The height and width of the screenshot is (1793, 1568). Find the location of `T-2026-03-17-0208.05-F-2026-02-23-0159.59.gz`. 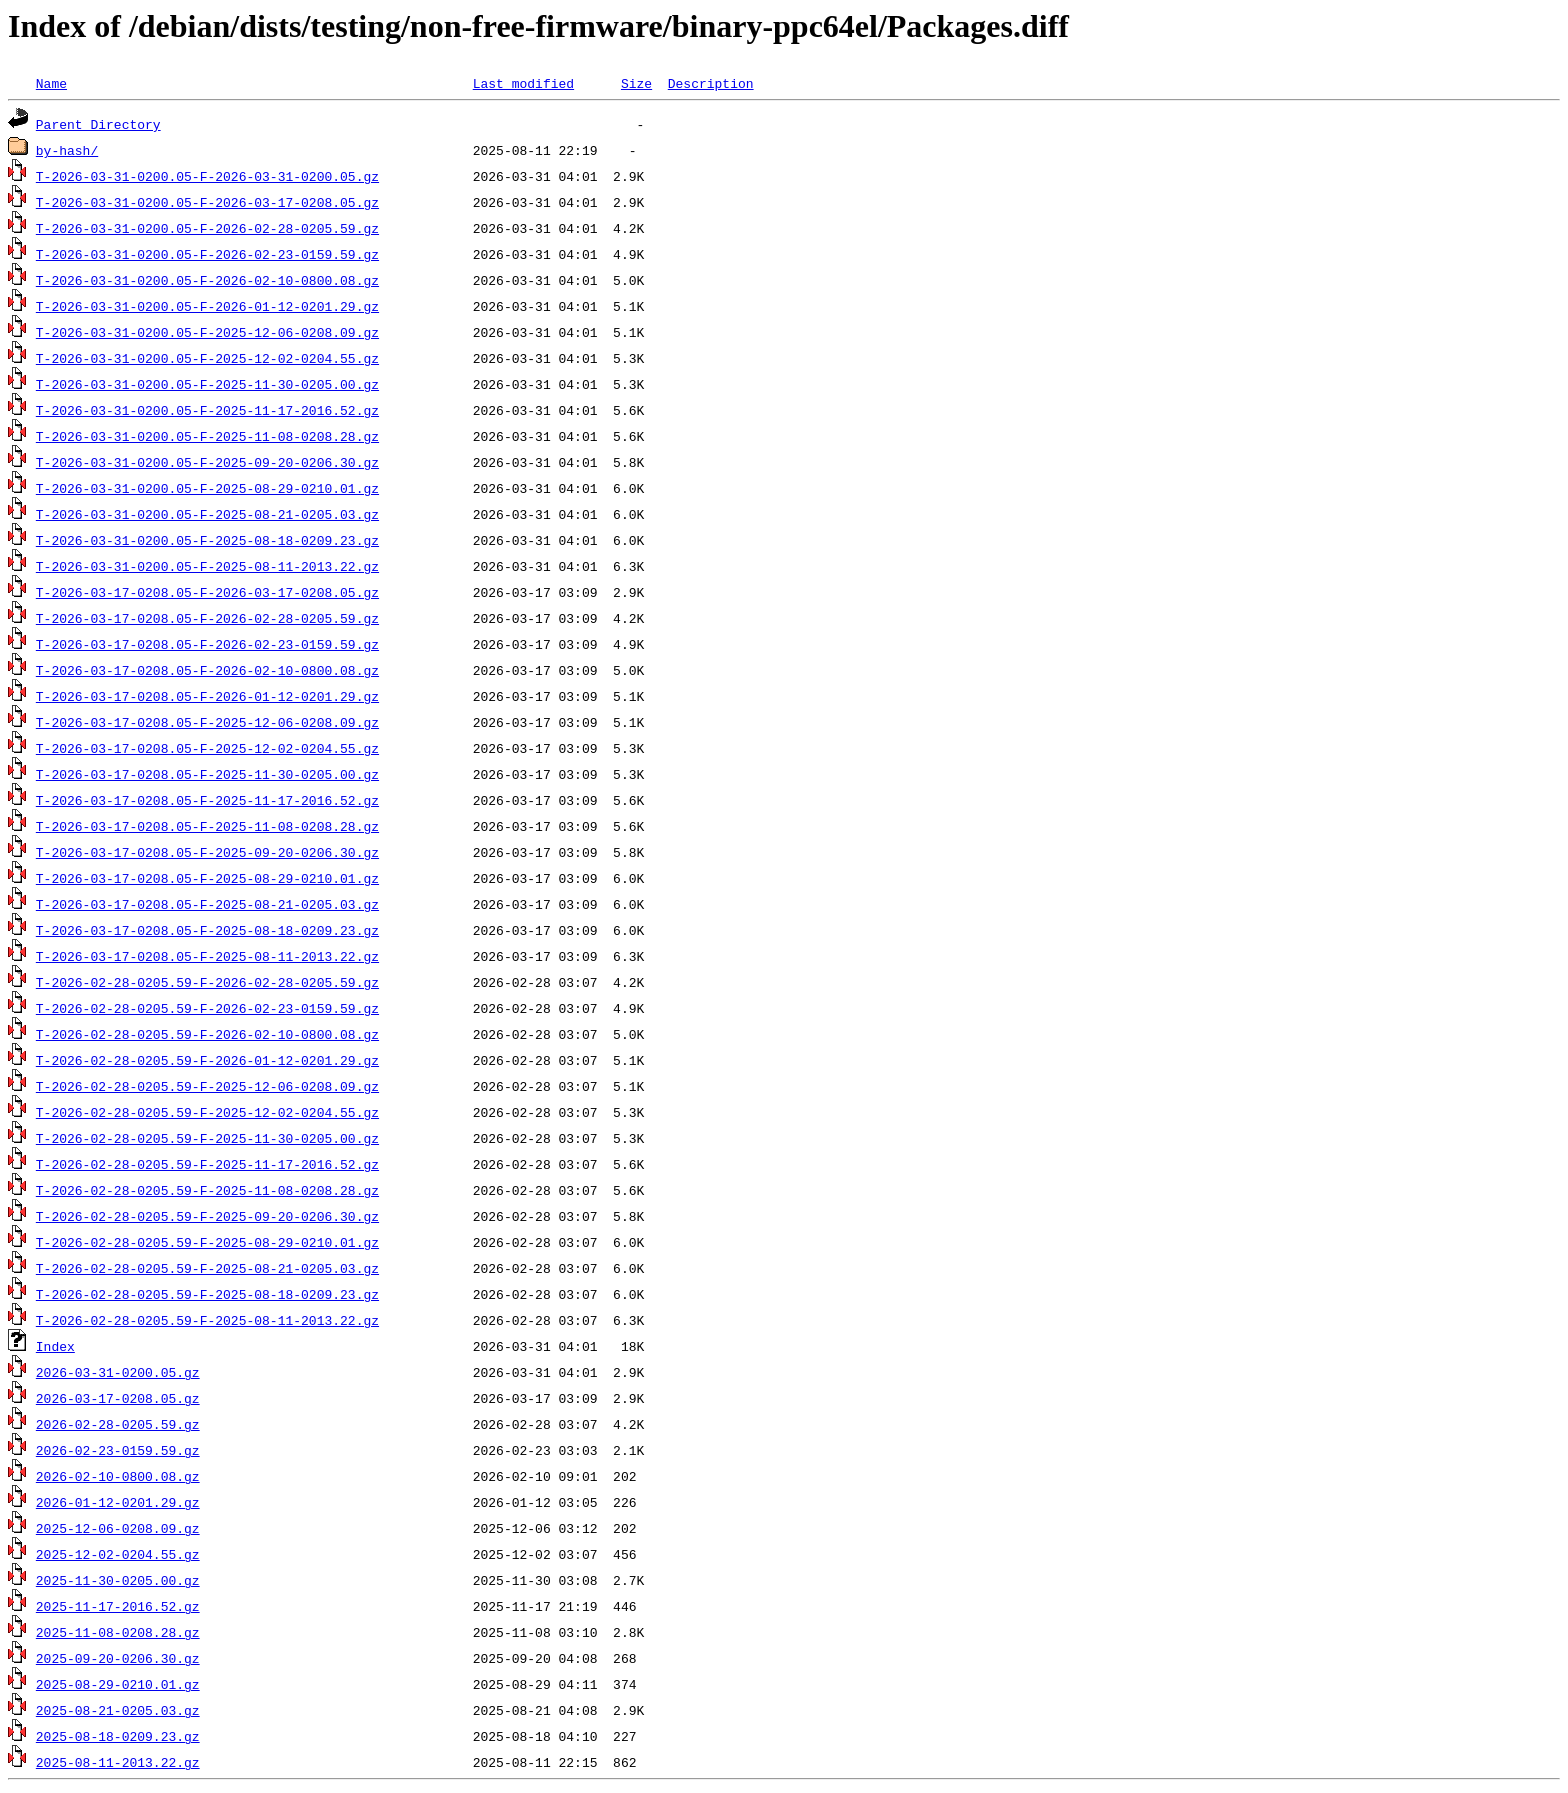

T-2026-03-17-0208.05-F-2026-02-23-0159.59.gz is located at coordinates (207, 644).